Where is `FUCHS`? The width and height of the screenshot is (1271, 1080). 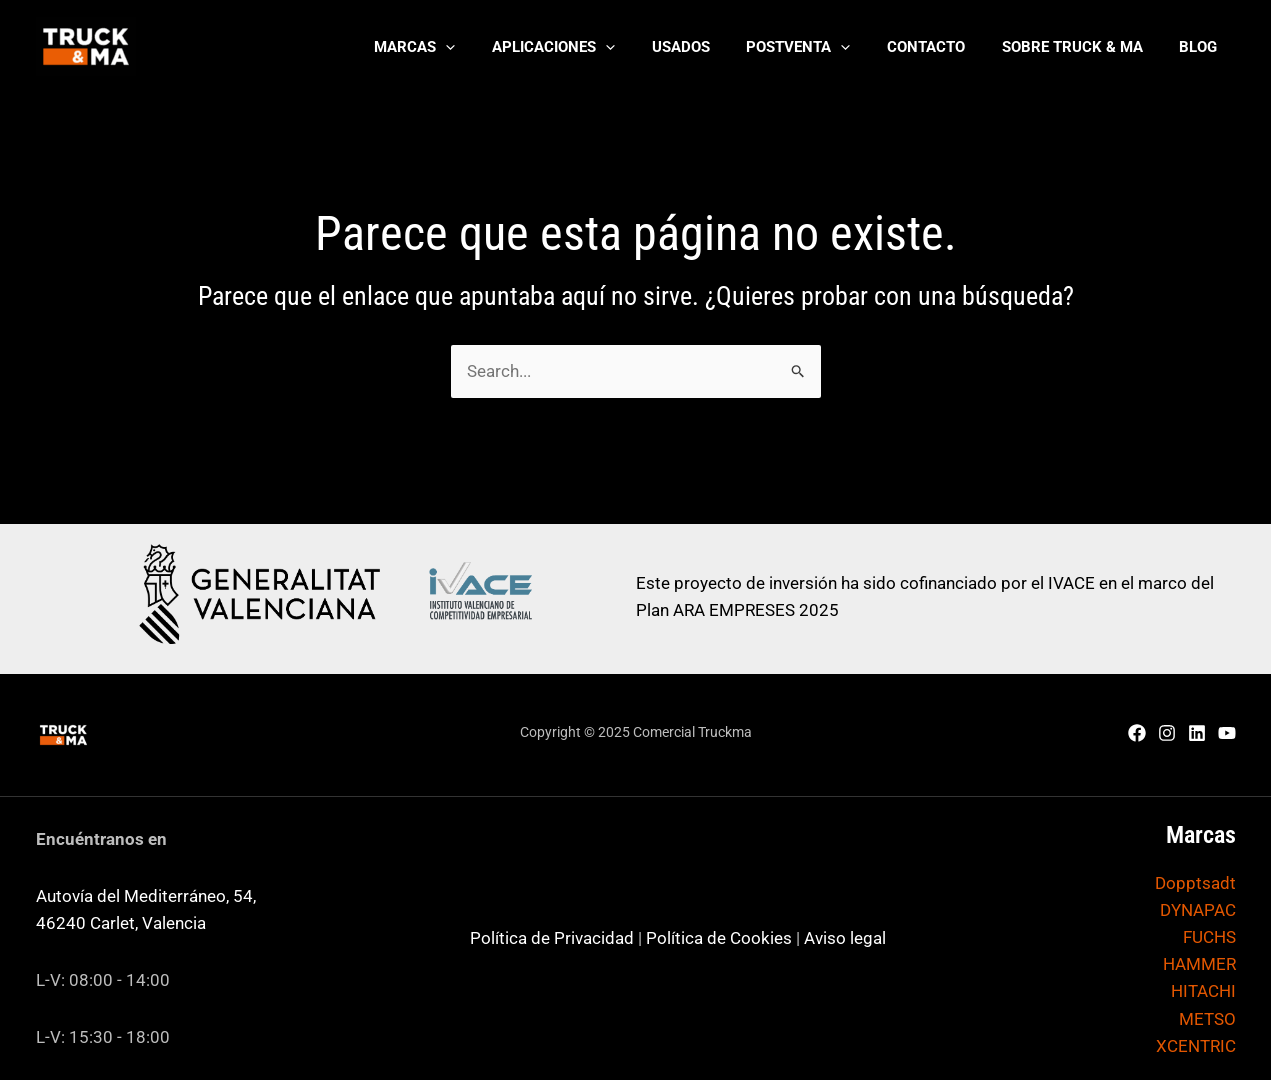
FUCHS is located at coordinates (1209, 937).